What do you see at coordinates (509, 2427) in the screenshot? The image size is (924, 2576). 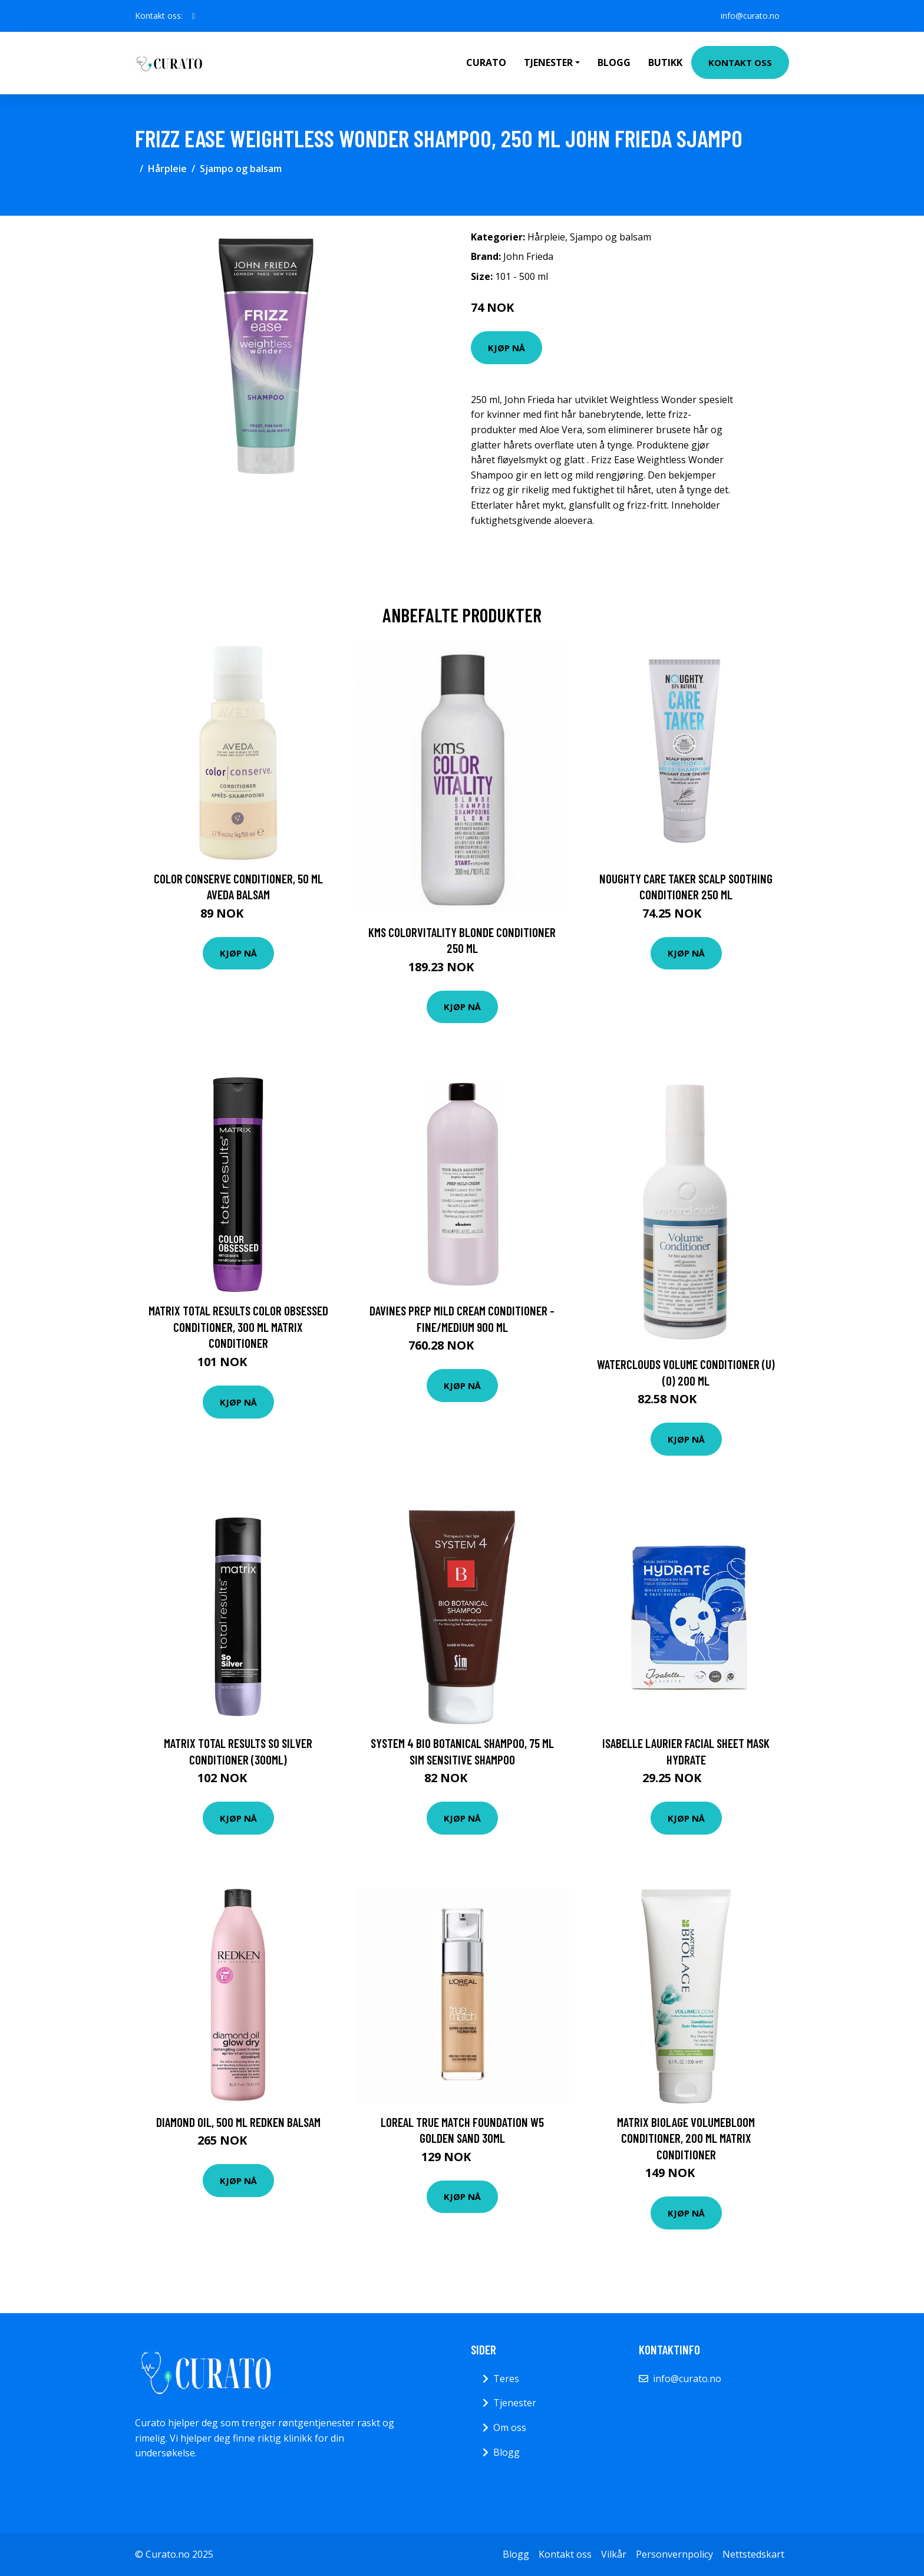 I see `Om oss` at bounding box center [509, 2427].